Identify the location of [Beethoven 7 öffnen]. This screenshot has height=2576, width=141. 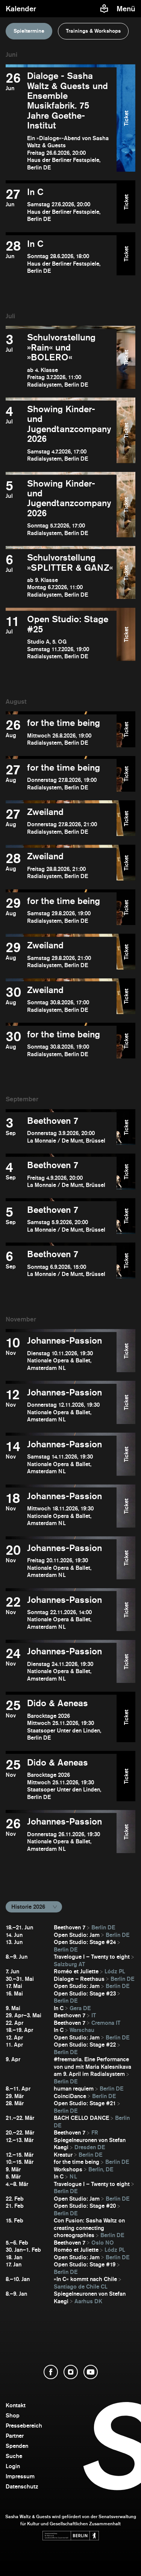
(61, 1130).